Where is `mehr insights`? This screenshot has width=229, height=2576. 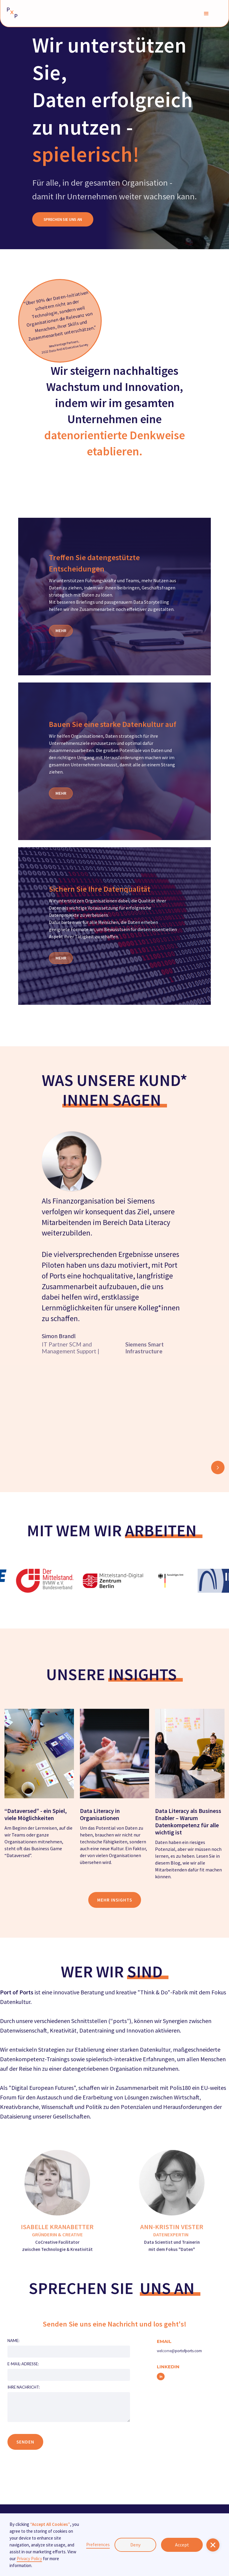 mehr insights is located at coordinates (114, 1900).